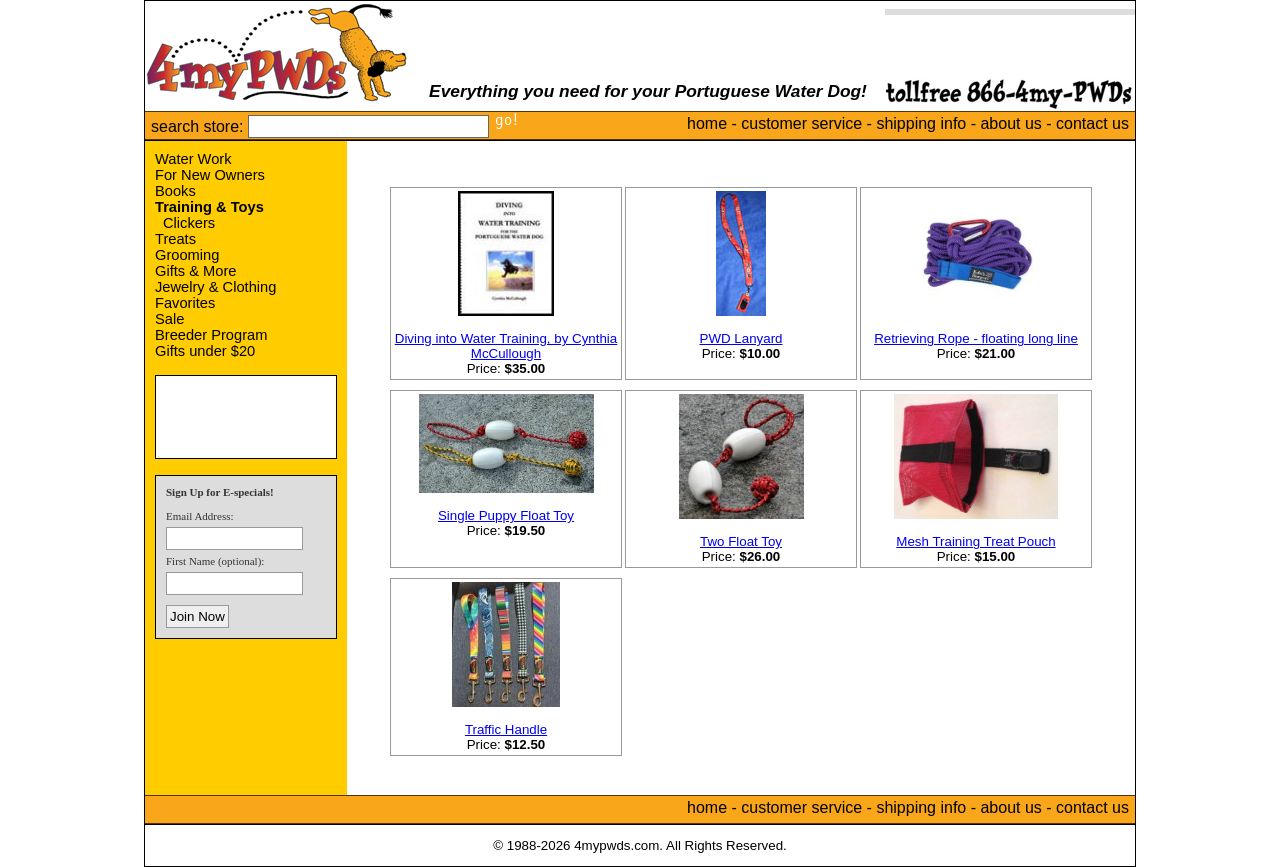 The width and height of the screenshot is (1280, 867). I want to click on Gifts & More, so click(195, 271).